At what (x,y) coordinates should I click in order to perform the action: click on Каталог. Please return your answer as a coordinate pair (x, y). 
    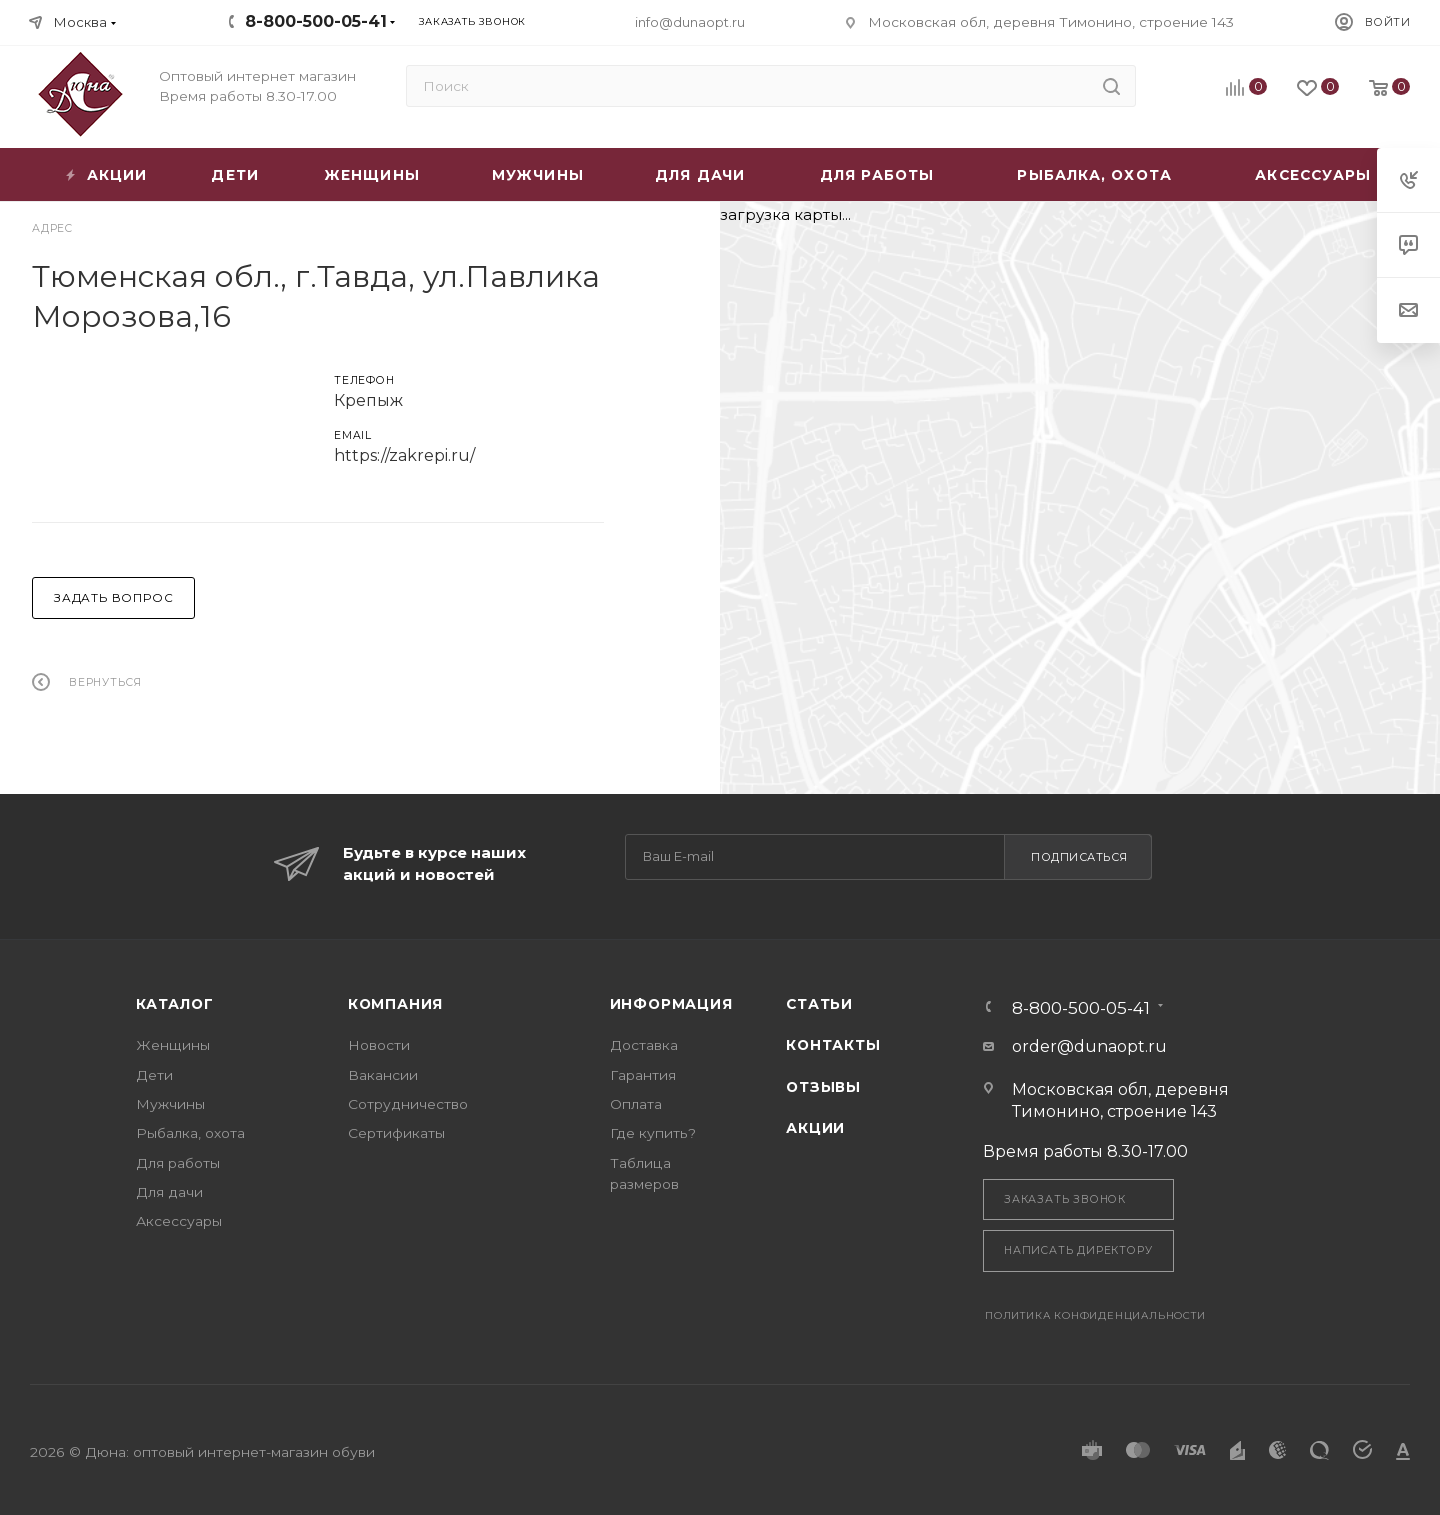
    Looking at the image, I should click on (175, 1004).